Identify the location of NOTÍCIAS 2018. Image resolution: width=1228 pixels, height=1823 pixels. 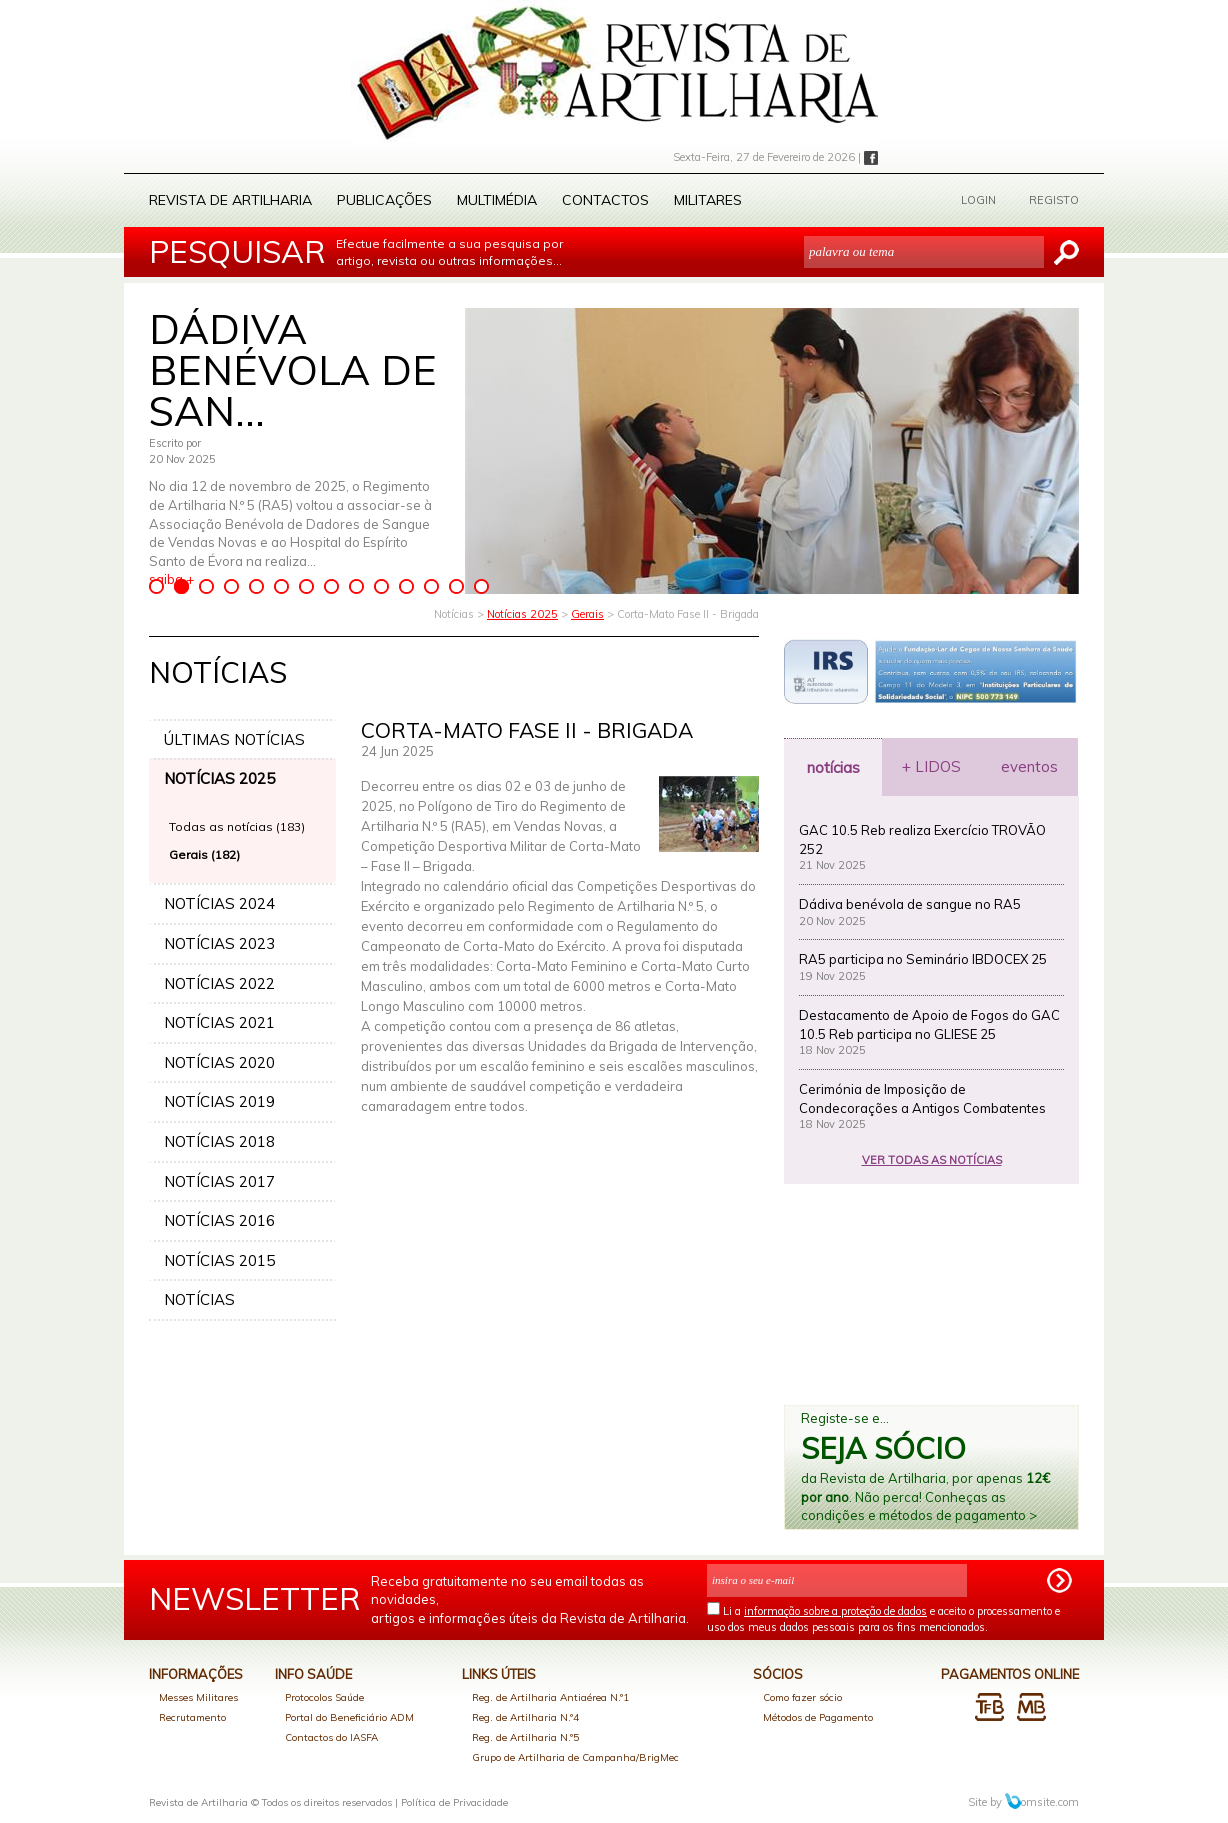
(219, 1141).